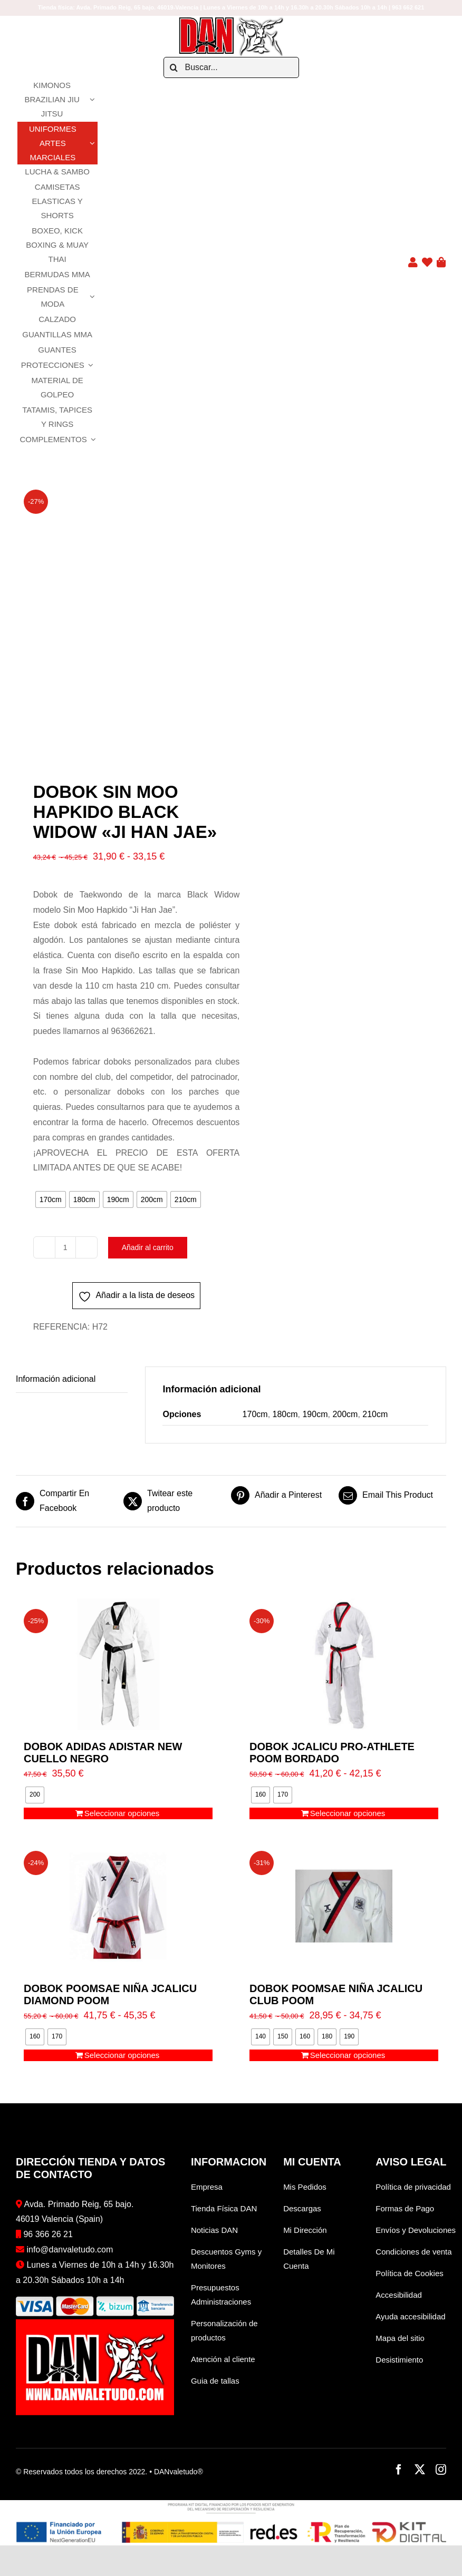  Describe the element at coordinates (55, 1378) in the screenshot. I see `Información adicional [tab]` at that location.